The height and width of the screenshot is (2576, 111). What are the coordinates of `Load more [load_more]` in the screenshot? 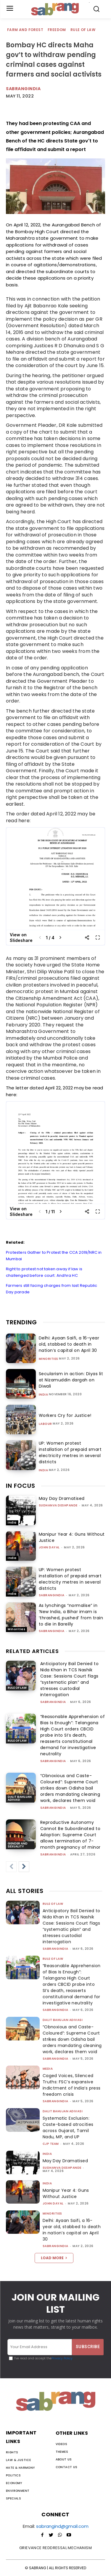 It's located at (54, 2257).